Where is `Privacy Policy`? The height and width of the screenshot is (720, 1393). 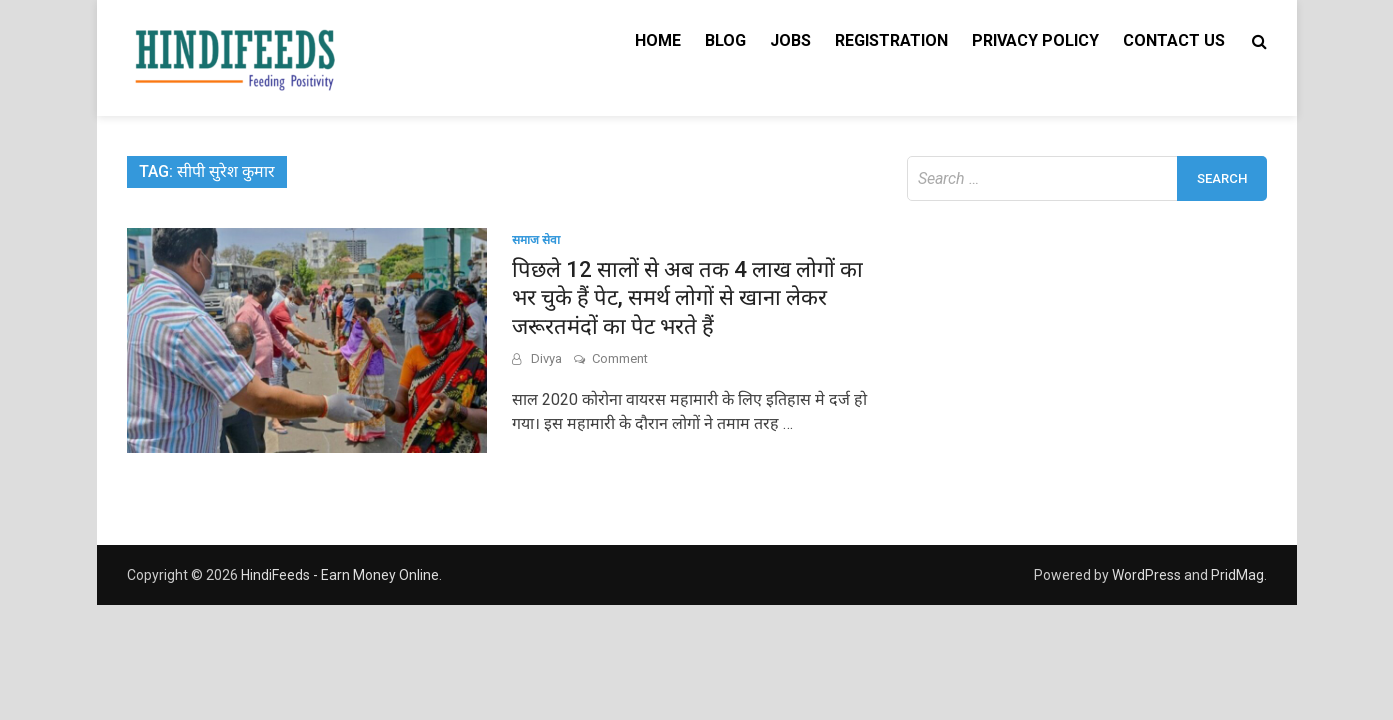 Privacy Policy is located at coordinates (1035, 40).